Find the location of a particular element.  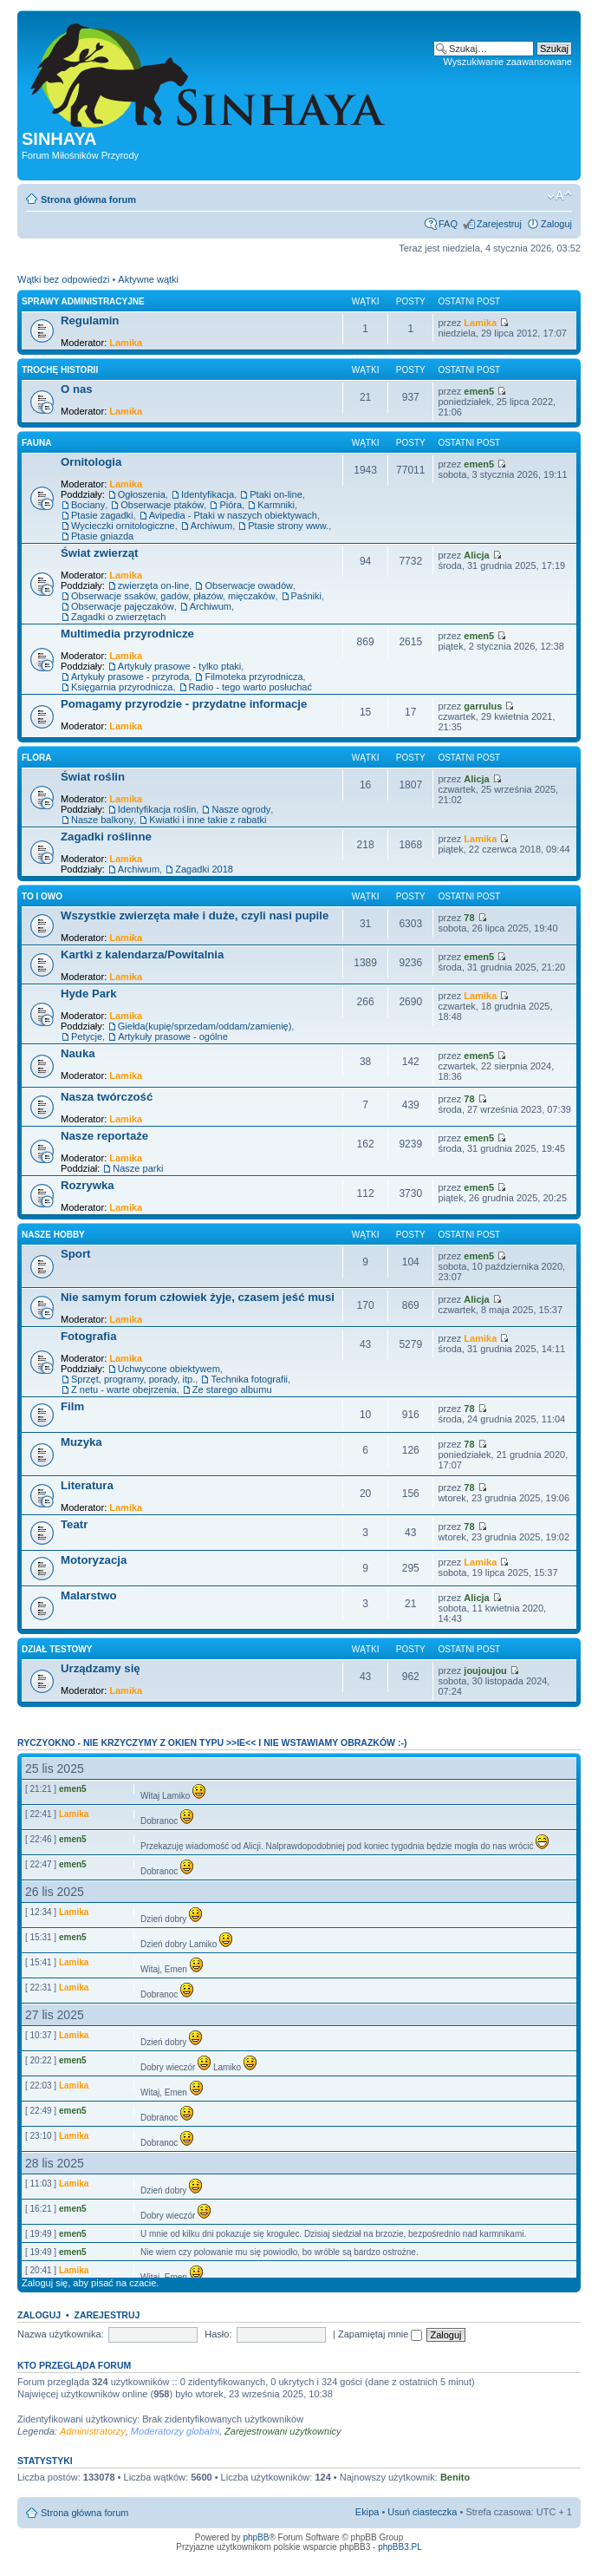

garrulus is located at coordinates (483, 706).